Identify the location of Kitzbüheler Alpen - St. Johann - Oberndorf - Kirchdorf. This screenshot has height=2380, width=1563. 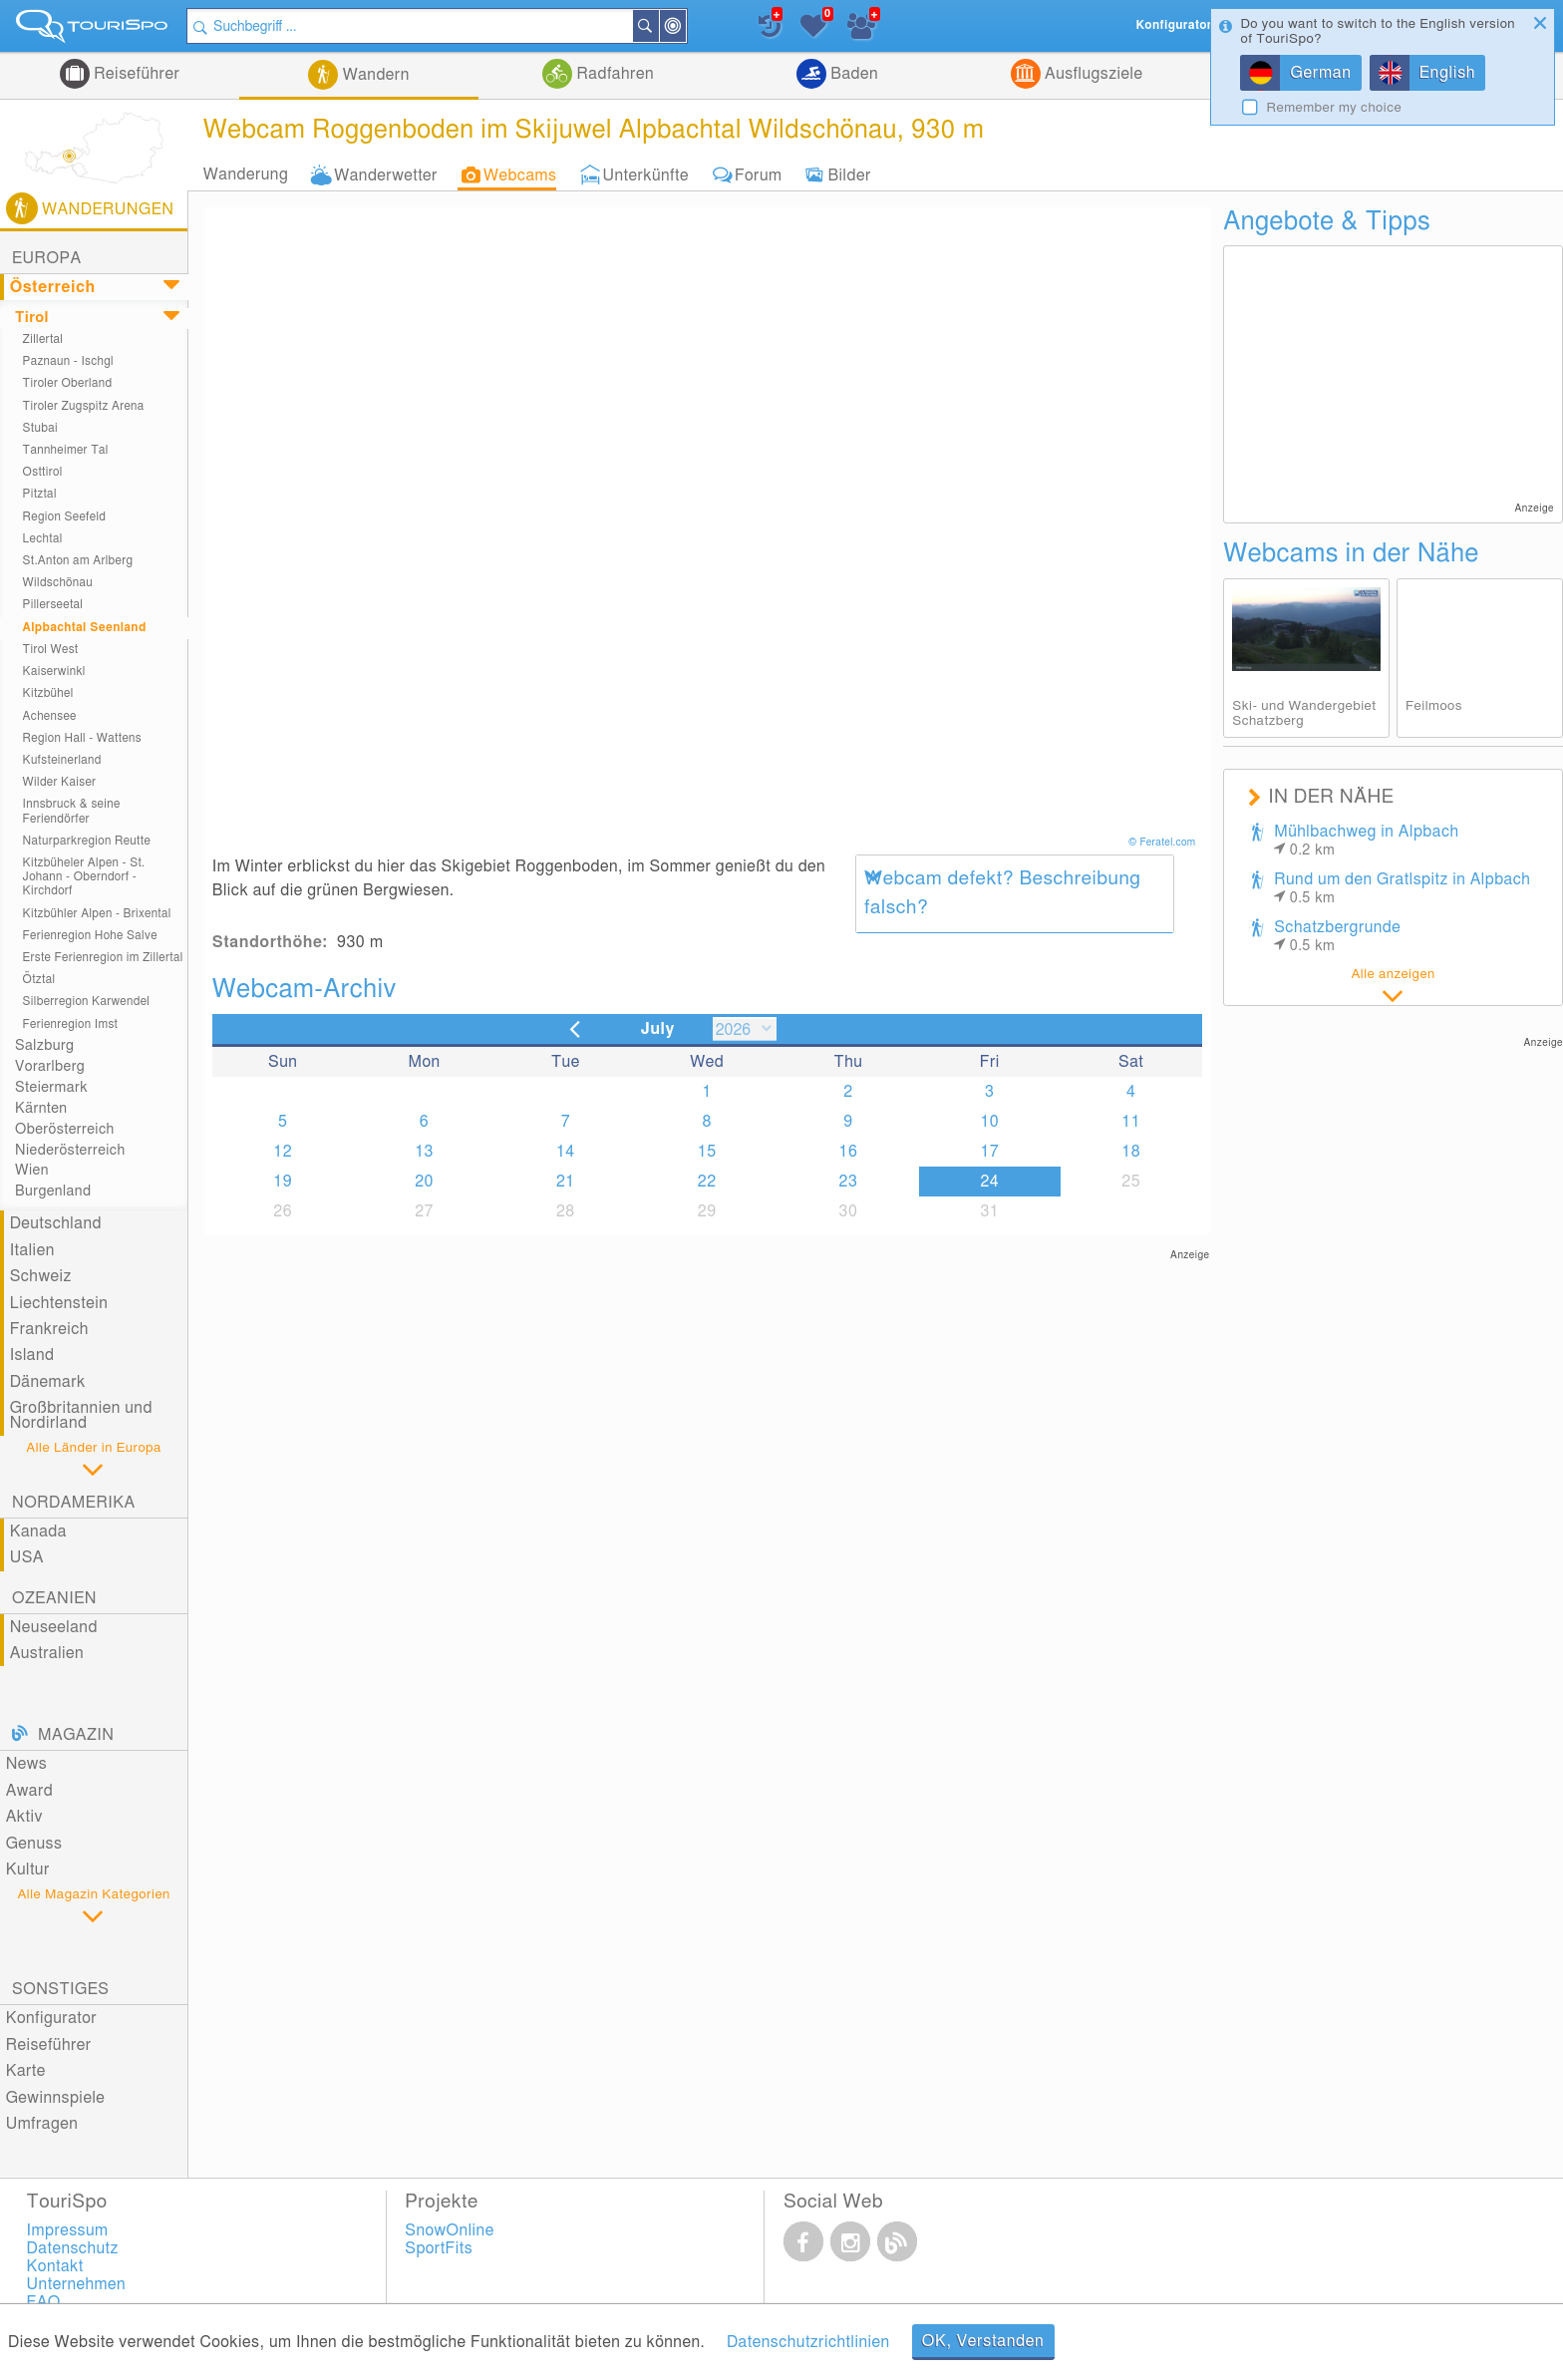
(84, 876).